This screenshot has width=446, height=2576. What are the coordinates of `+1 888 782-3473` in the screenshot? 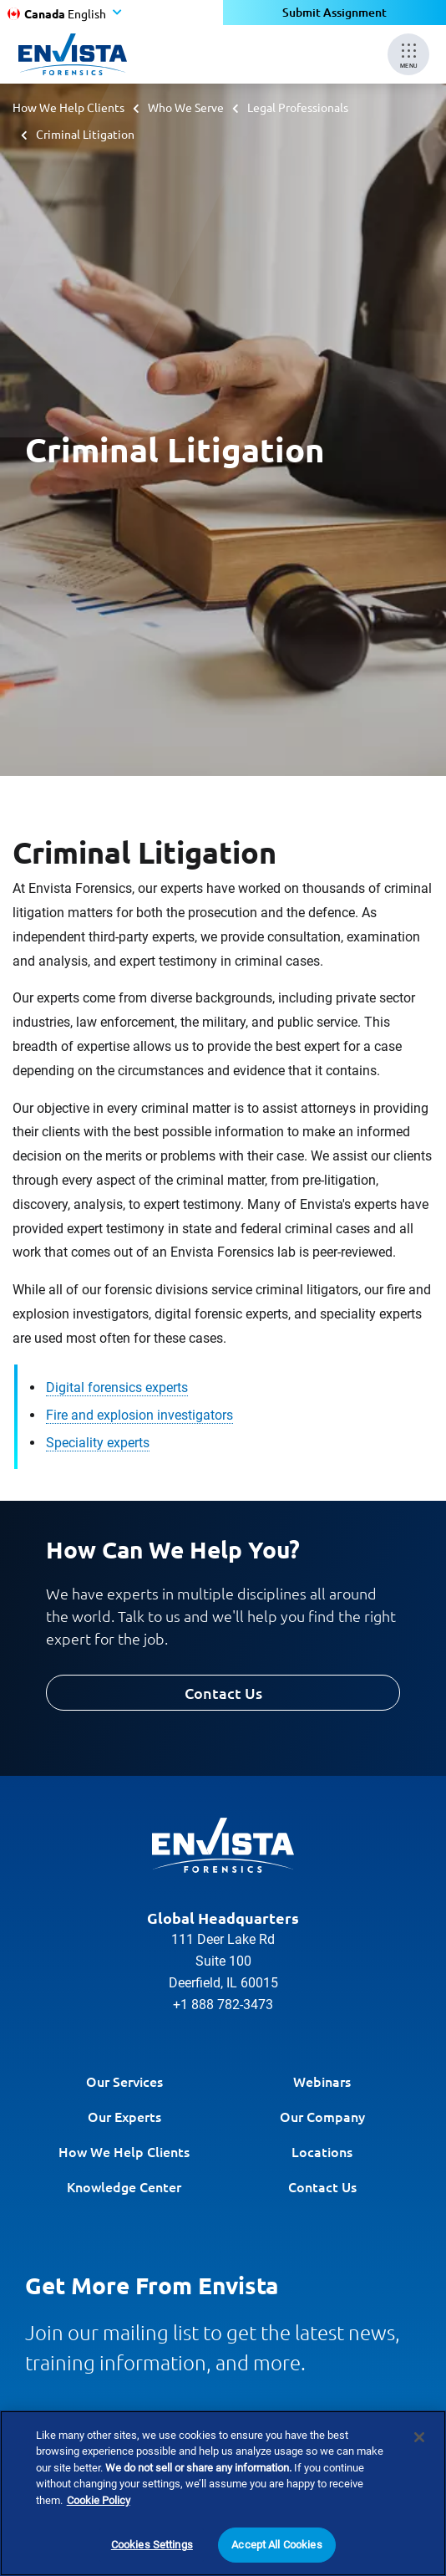 It's located at (223, 2004).